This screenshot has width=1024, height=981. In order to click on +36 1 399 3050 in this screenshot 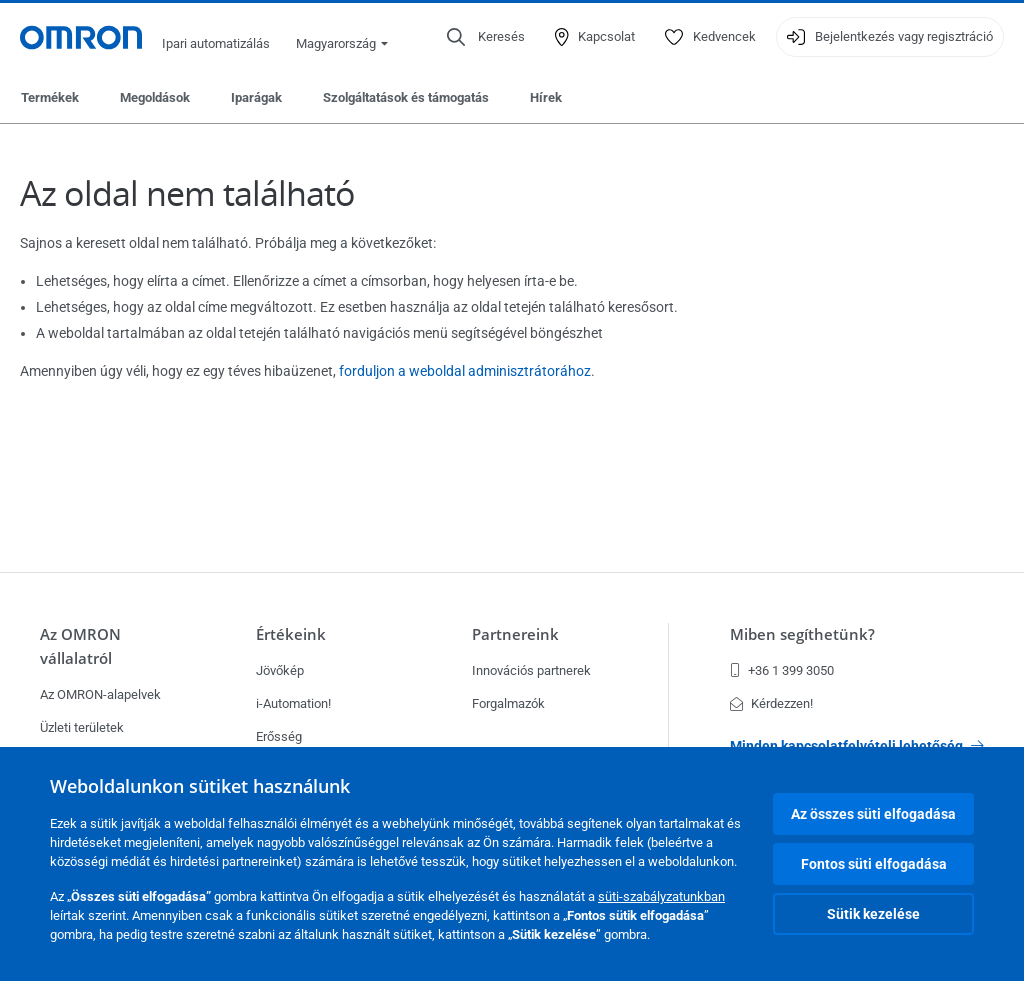, I will do `click(782, 670)`.